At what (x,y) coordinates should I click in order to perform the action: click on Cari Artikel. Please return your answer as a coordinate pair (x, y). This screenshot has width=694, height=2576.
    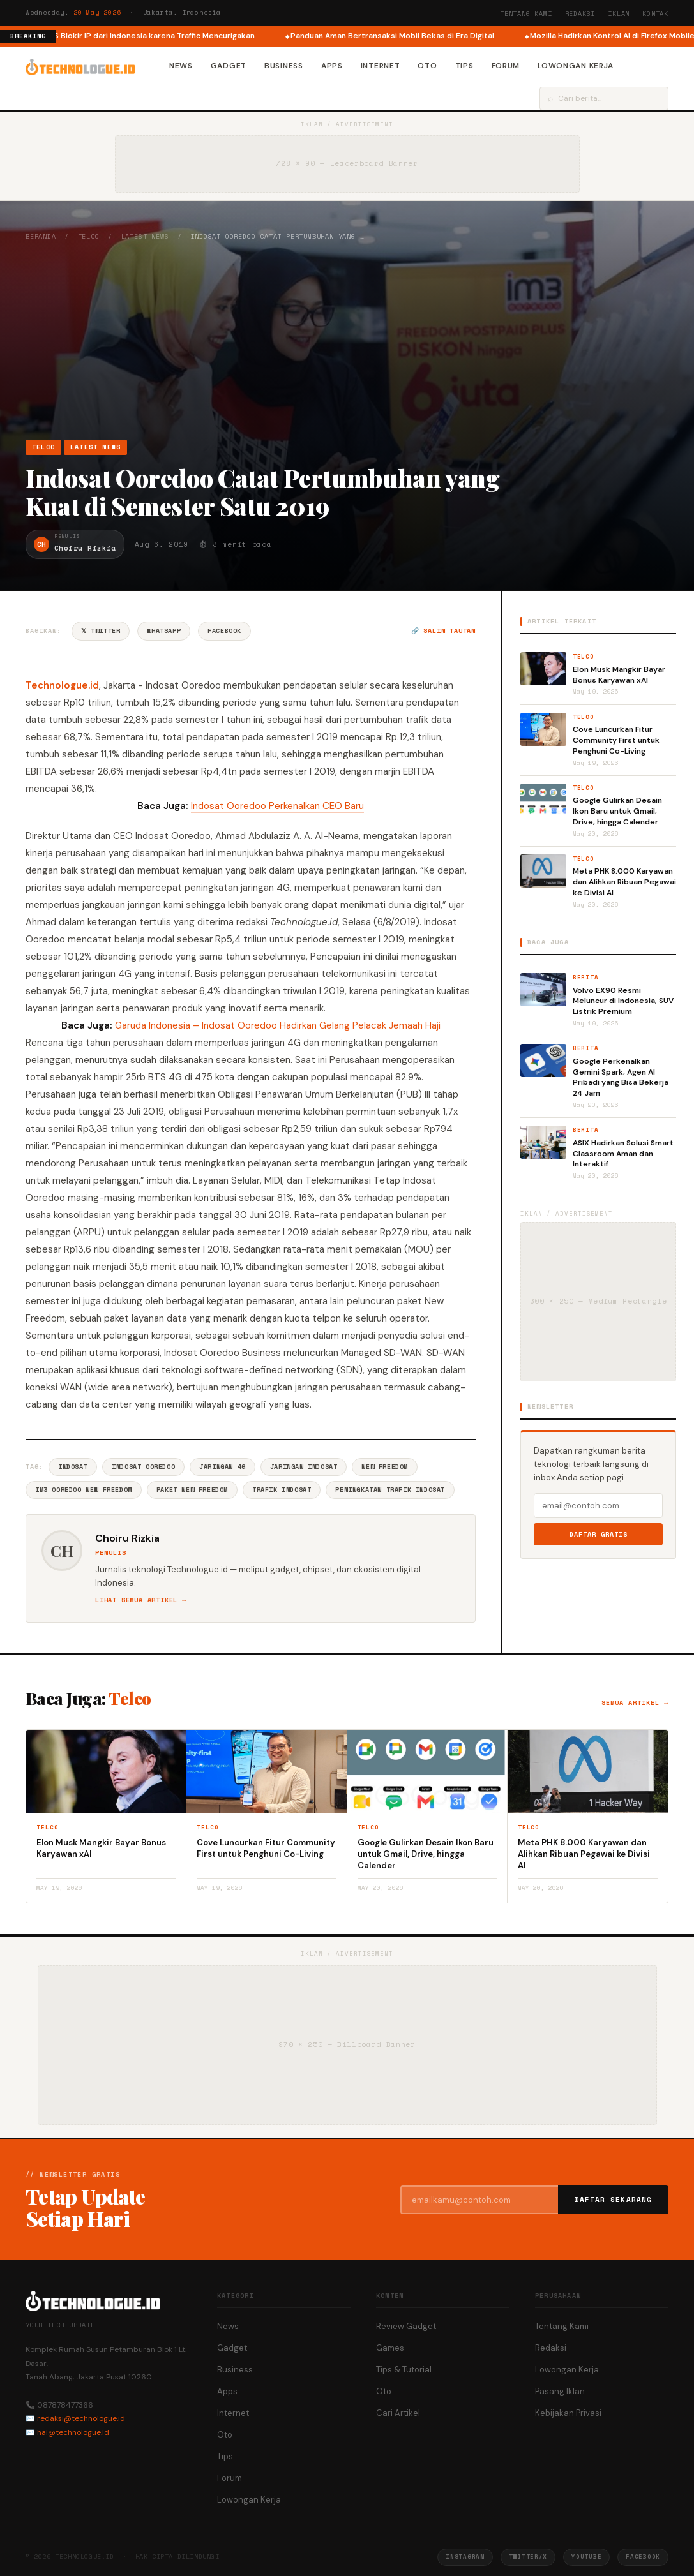
    Looking at the image, I should click on (398, 2413).